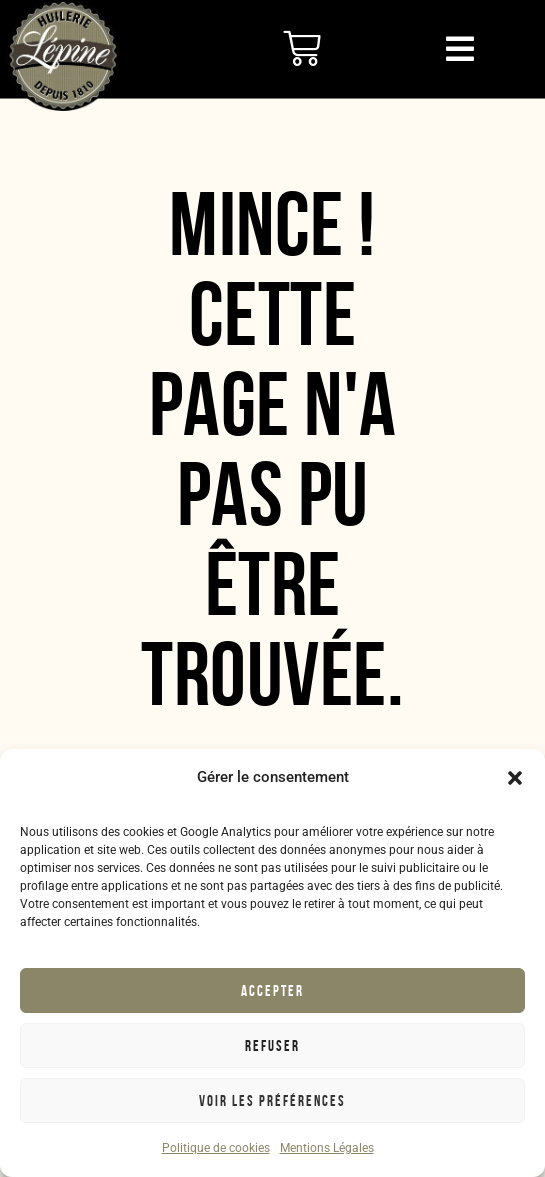 The width and height of the screenshot is (545, 1177). Describe the element at coordinates (272, 991) in the screenshot. I see `Accepter` at that location.